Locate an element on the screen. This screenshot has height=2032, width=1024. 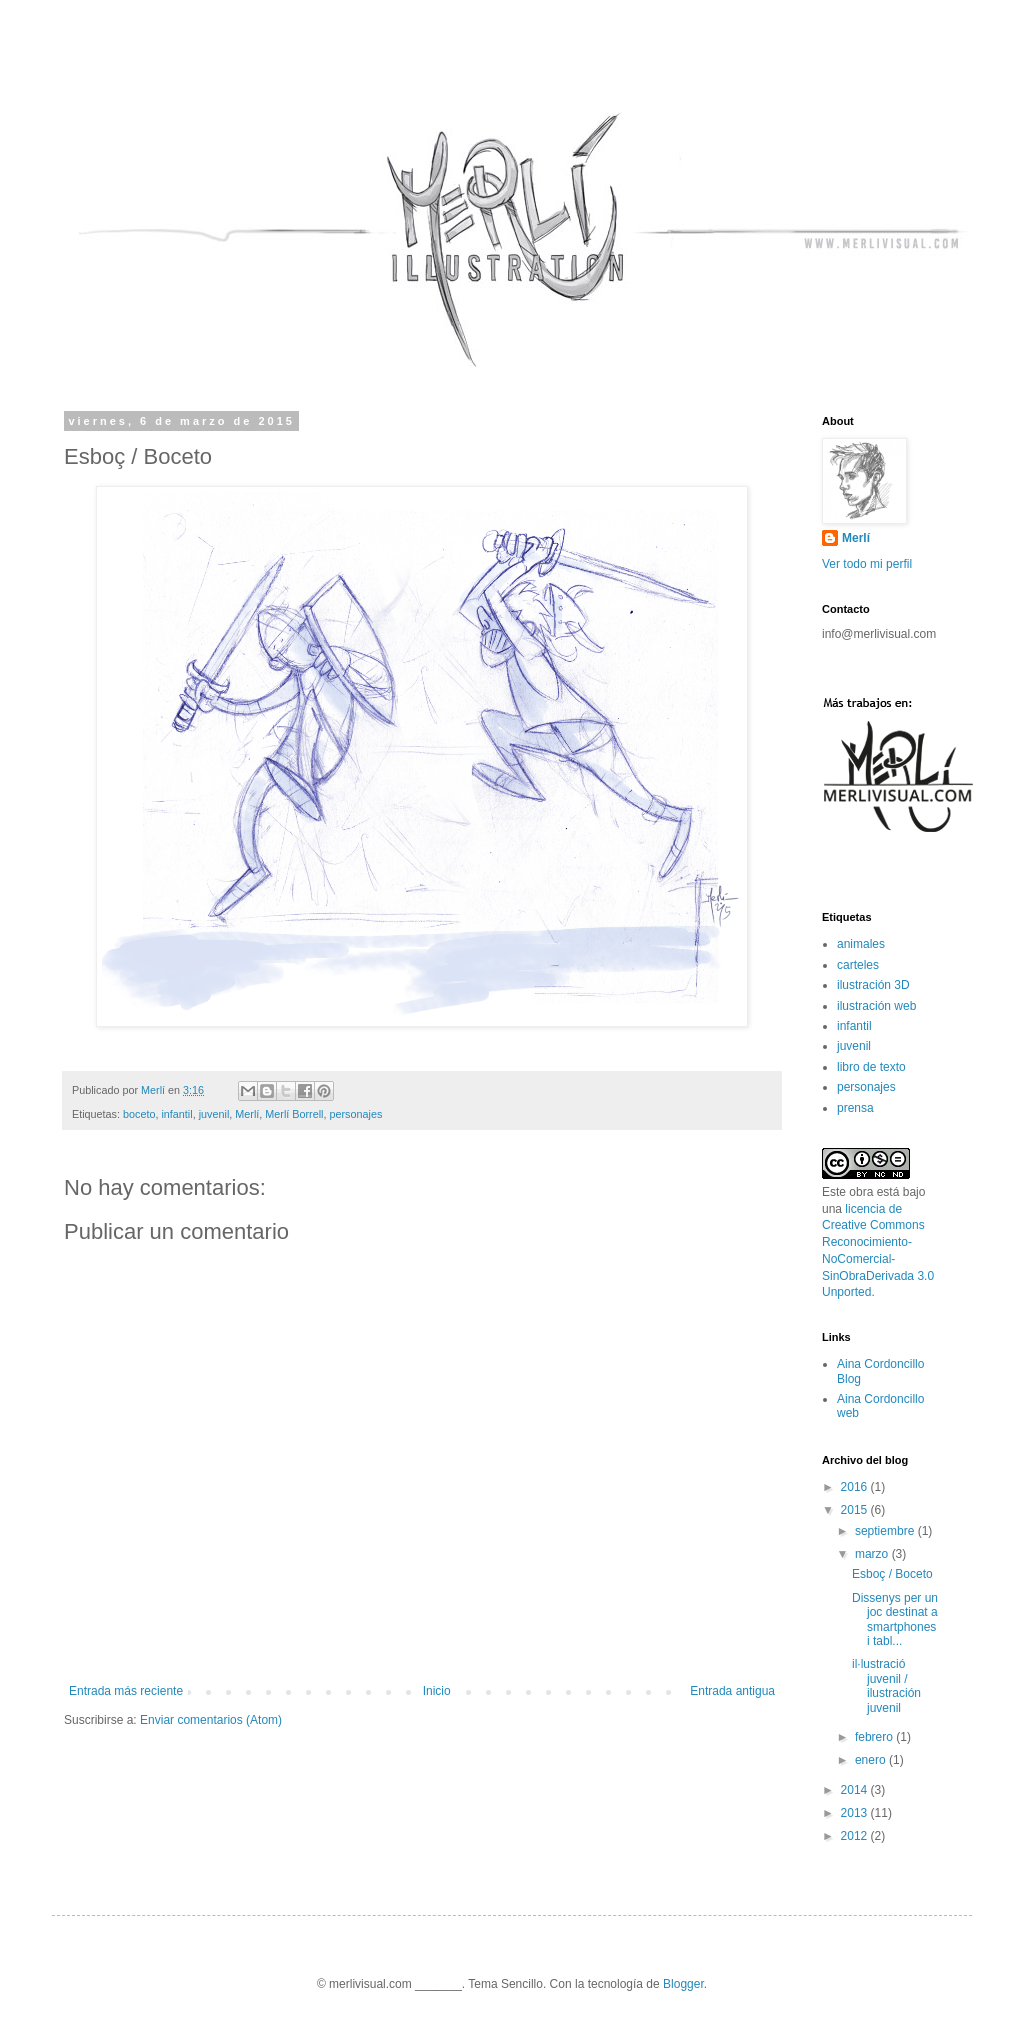
animales is located at coordinates (861, 944).